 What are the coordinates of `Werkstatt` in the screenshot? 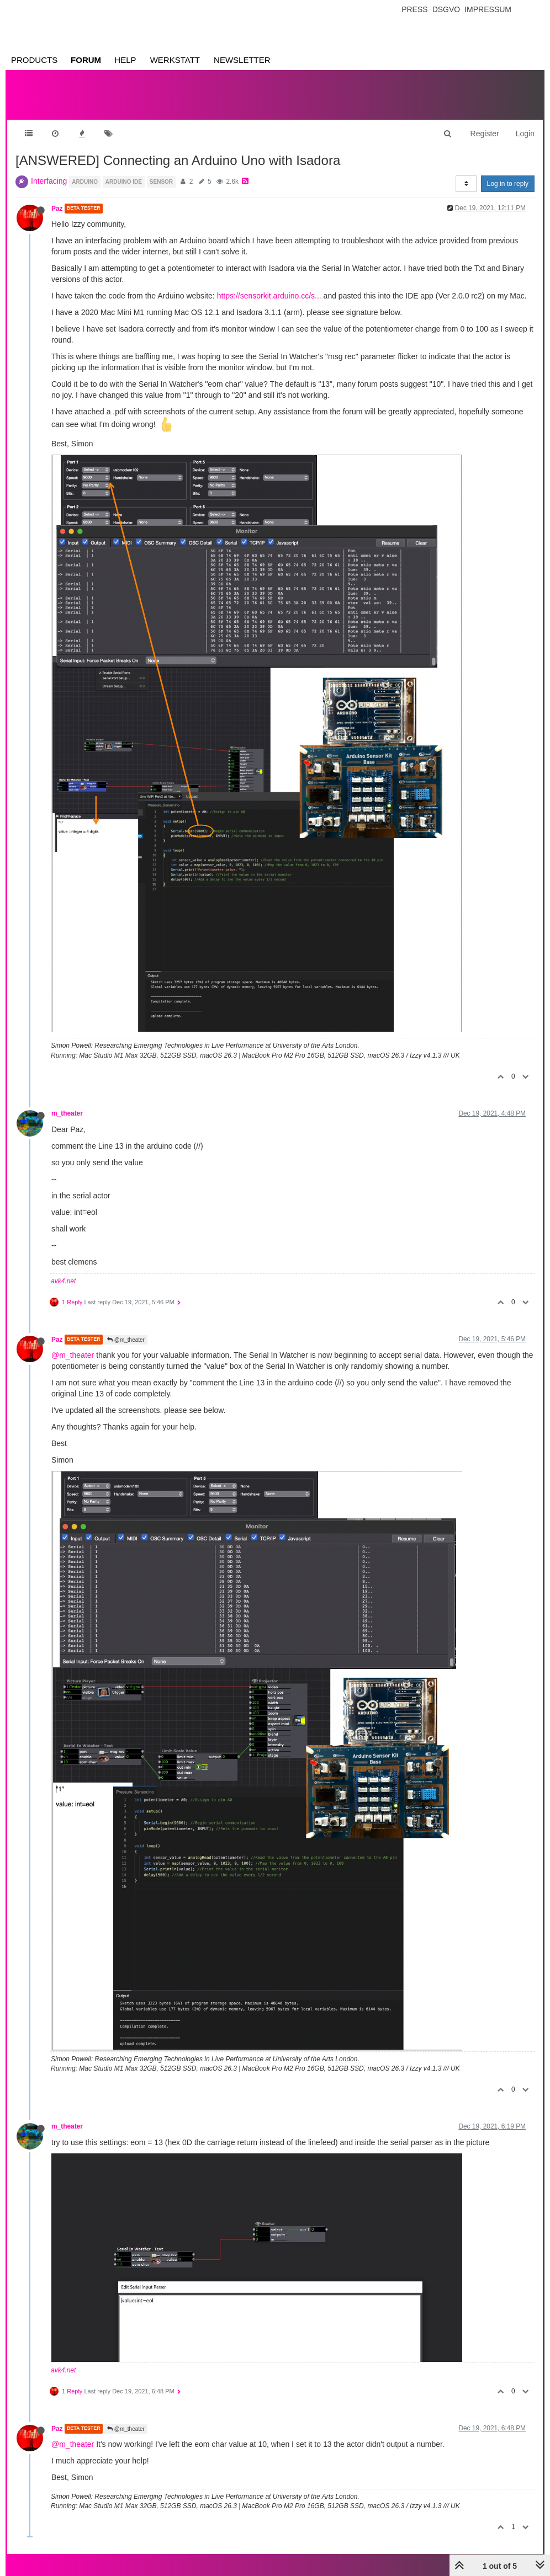 It's located at (175, 60).